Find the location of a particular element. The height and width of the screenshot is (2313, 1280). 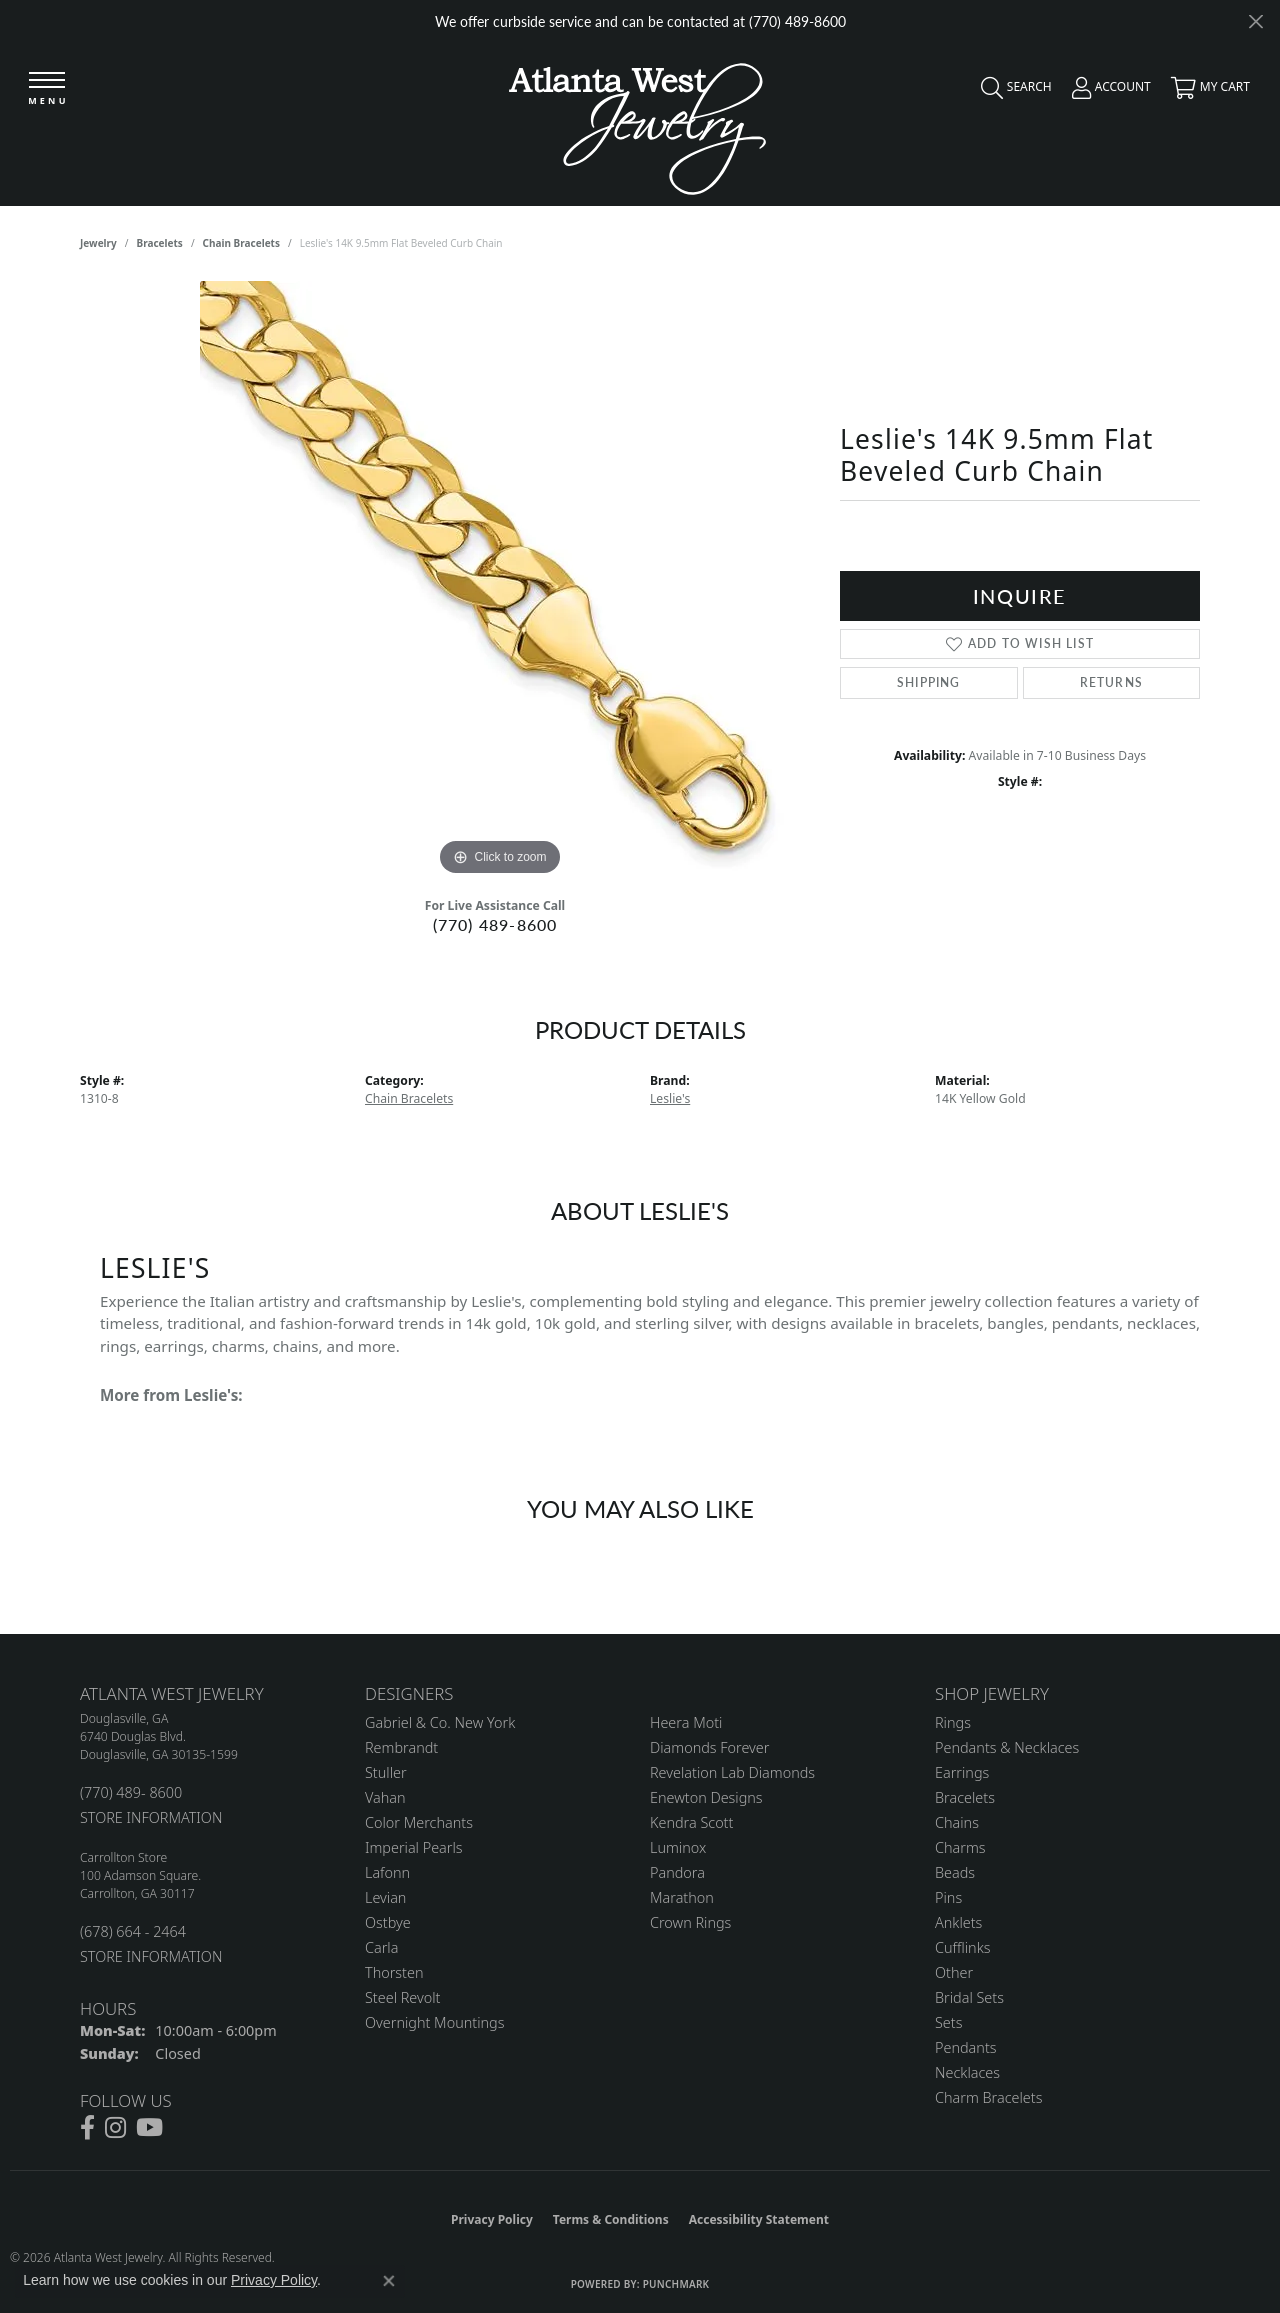

Other [menuitem] is located at coordinates (954, 1972).